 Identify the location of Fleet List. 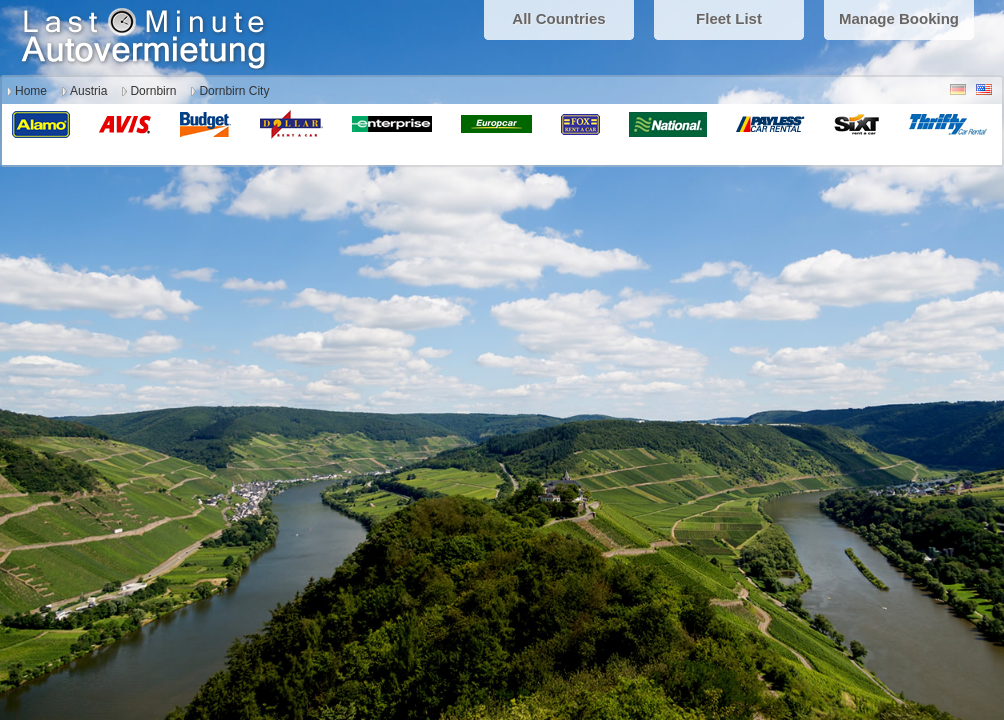
(729, 18).